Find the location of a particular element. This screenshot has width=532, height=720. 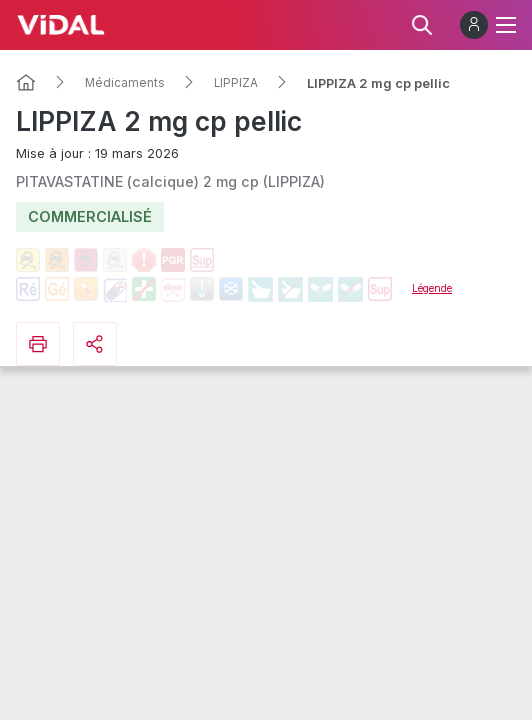

Médicaments is located at coordinates (125, 83).